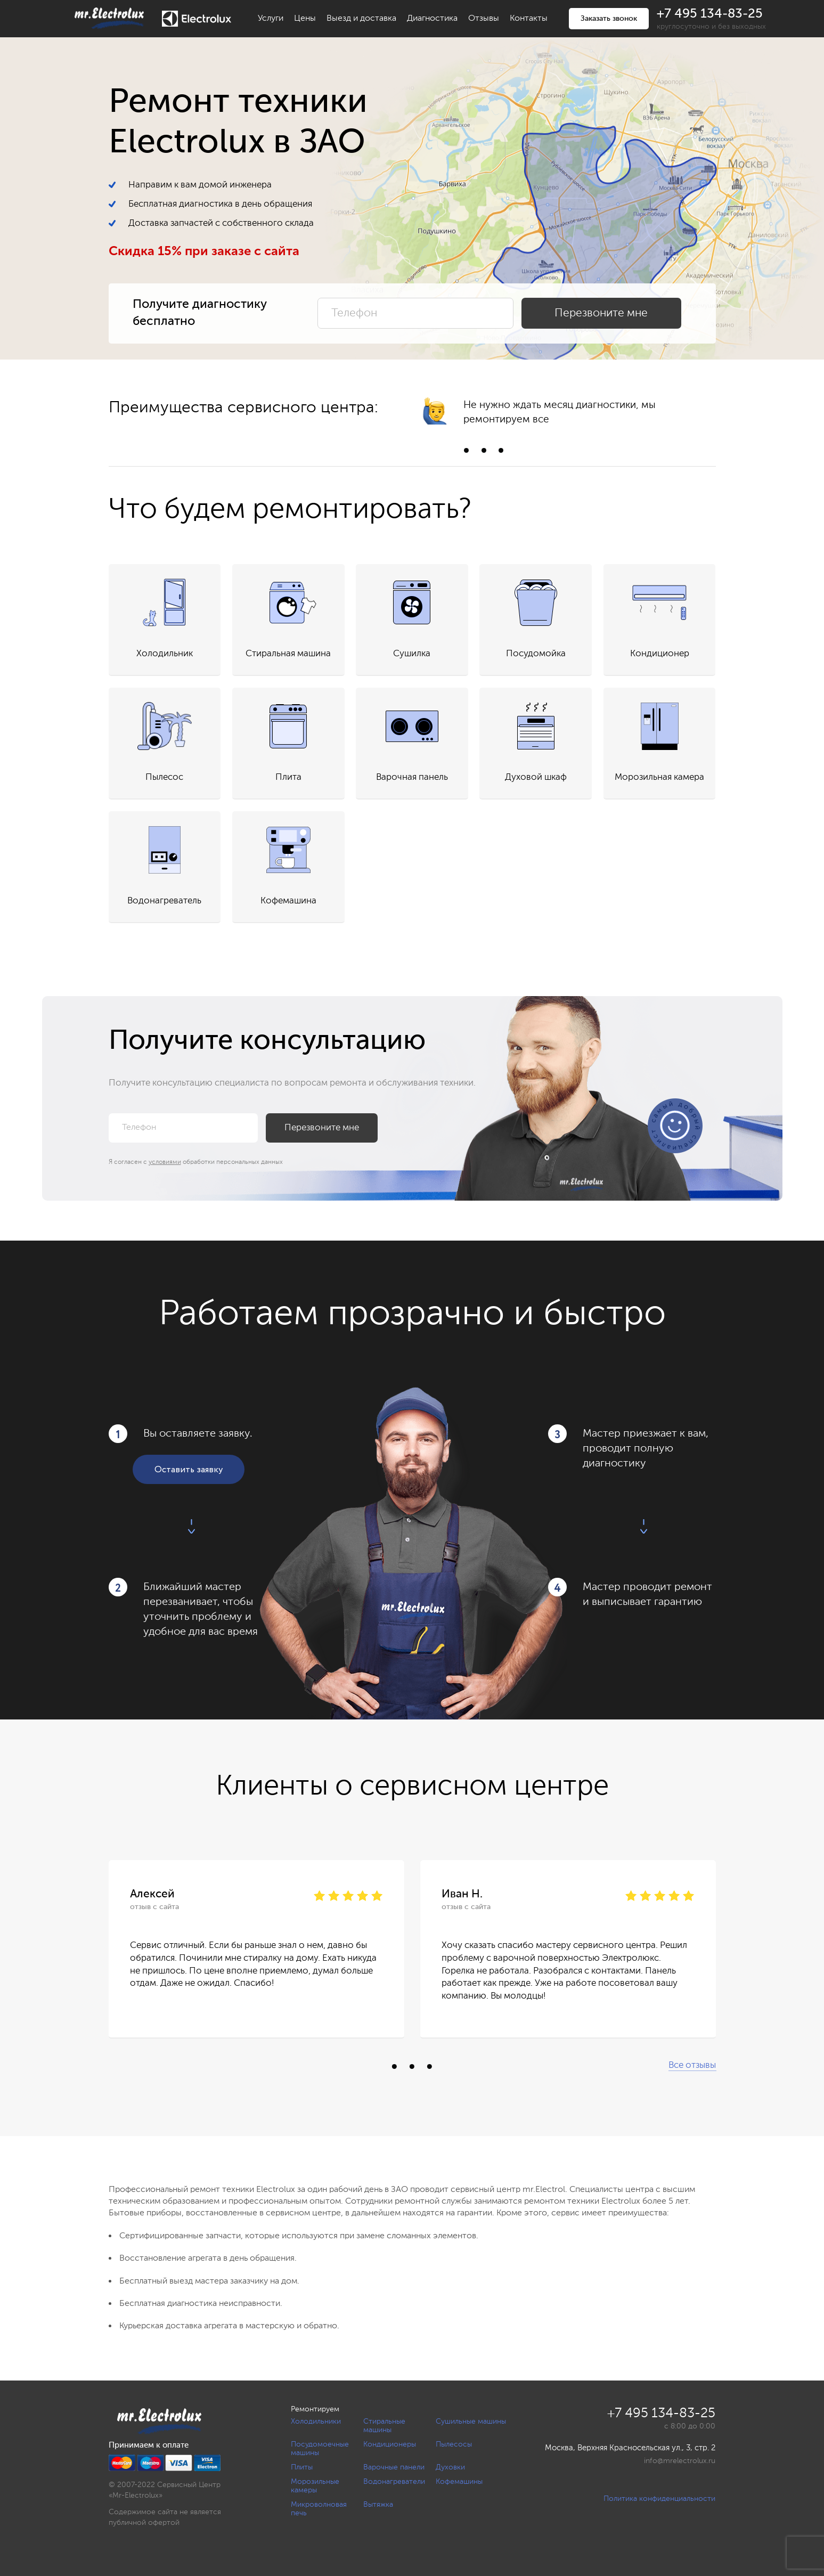 This screenshot has height=2576, width=824. Describe the element at coordinates (394, 2467) in the screenshot. I see `Варочные панели` at that location.